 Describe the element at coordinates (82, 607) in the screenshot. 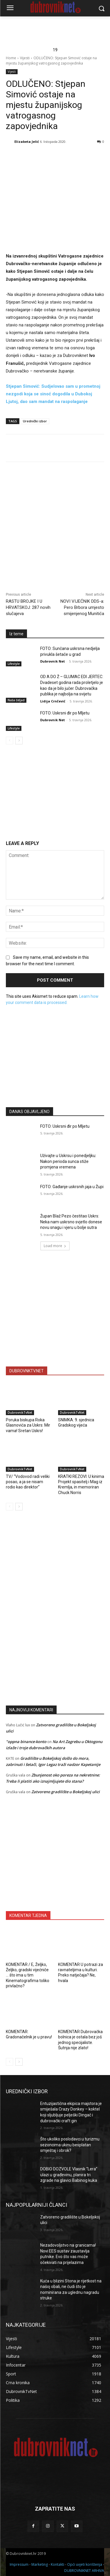

I see `NOVI VIJEĆNIK DDS-a: Pero Brbora umjesto smijenjenog Munitića` at that location.